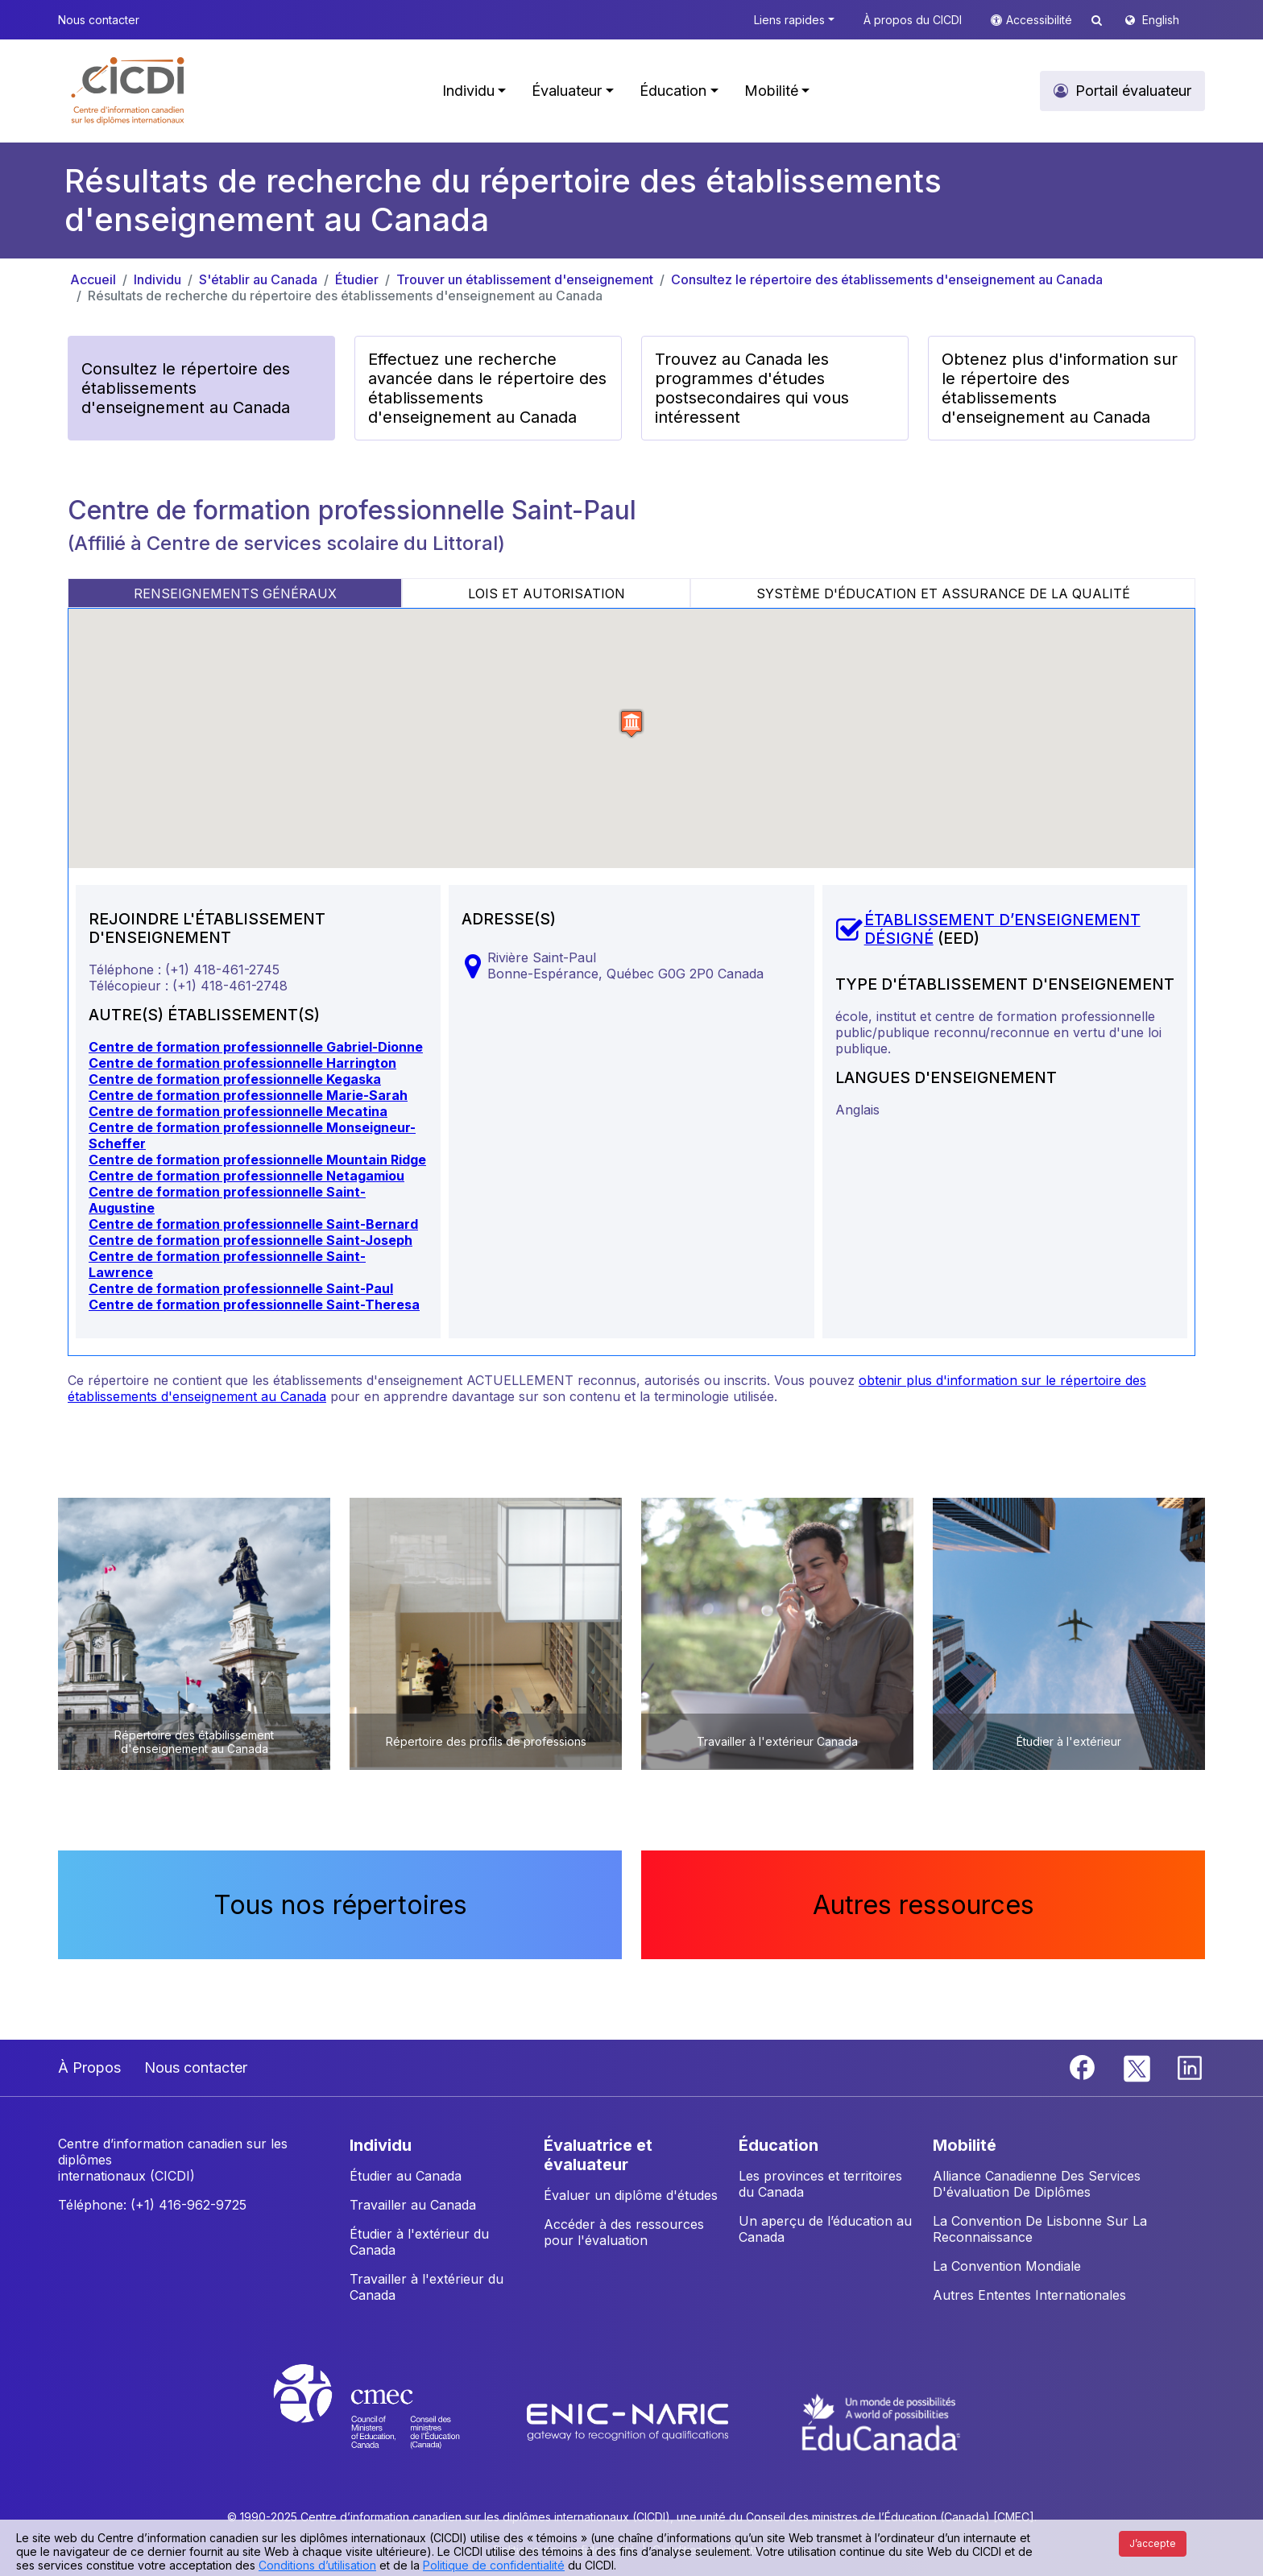 The width and height of the screenshot is (1263, 2576). What do you see at coordinates (98, 20) in the screenshot?
I see `Nous contacter [button]` at bounding box center [98, 20].